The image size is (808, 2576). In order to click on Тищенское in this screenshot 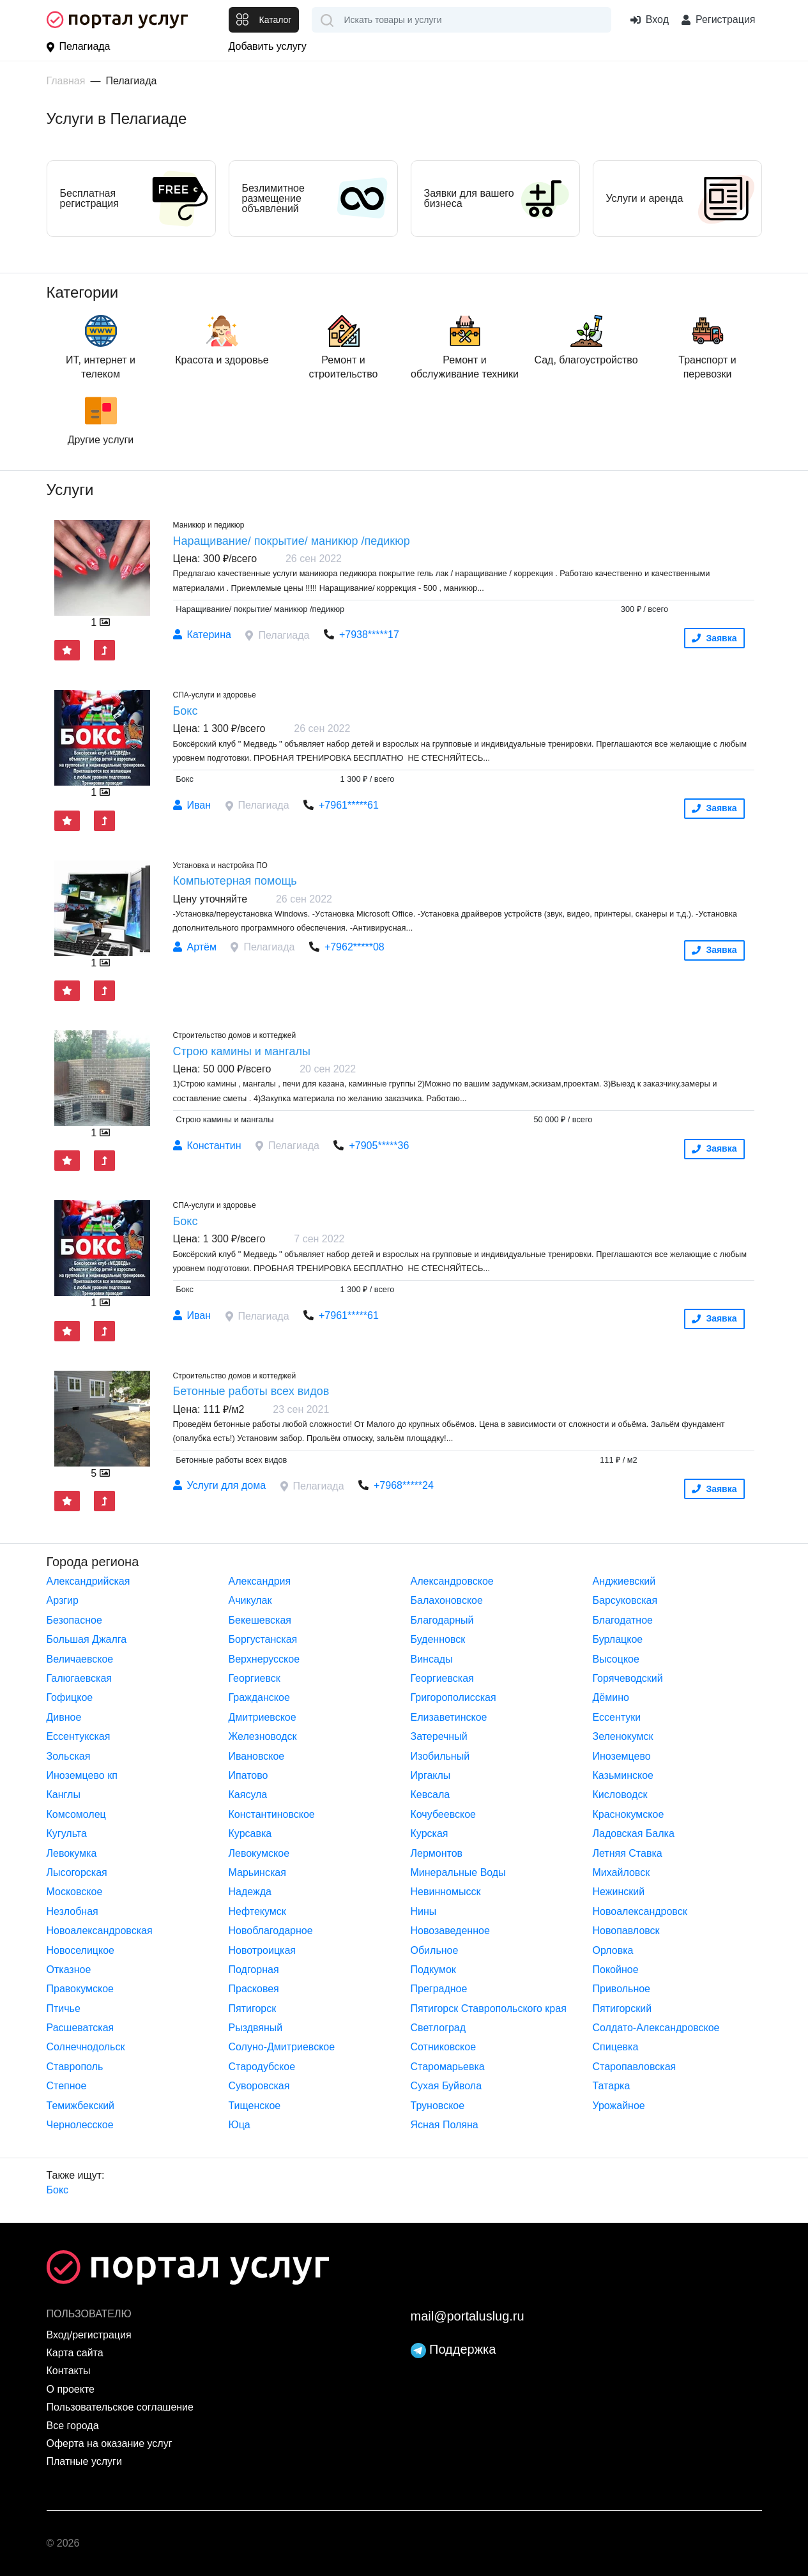, I will do `click(255, 2105)`.